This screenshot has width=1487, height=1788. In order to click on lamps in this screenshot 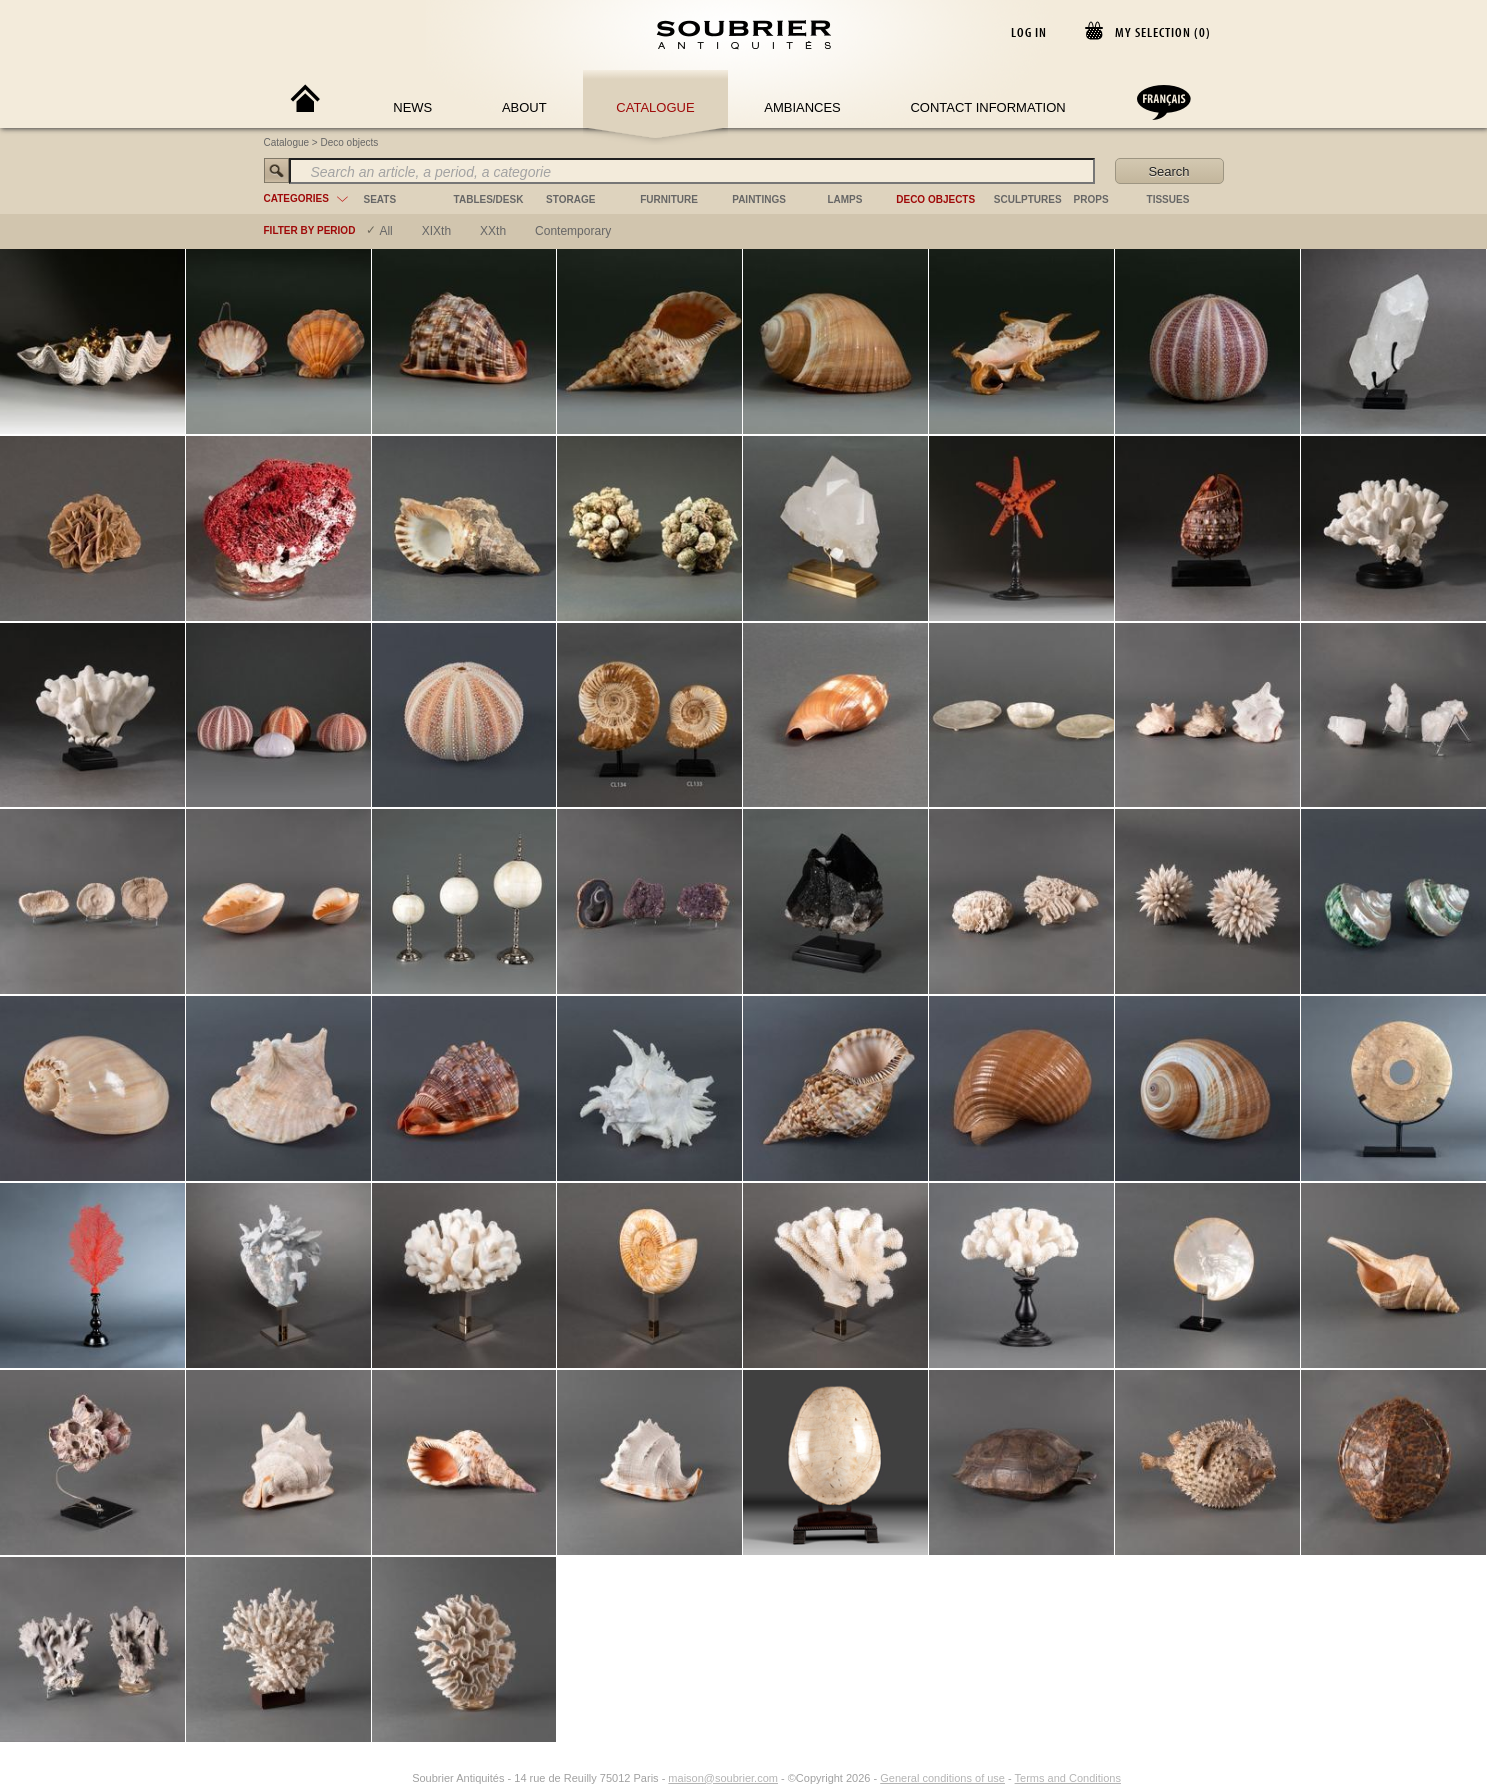, I will do `click(844, 199)`.